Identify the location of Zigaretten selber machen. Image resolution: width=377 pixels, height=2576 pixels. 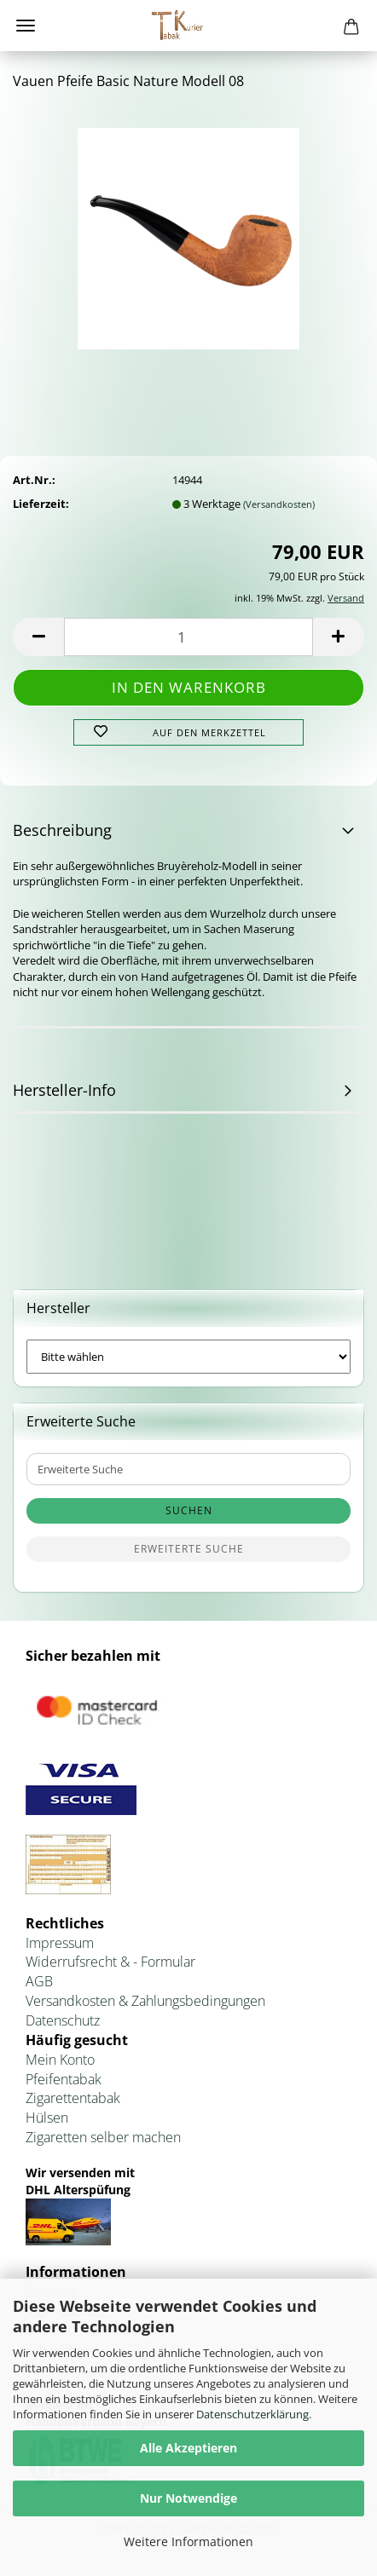
(103, 2137).